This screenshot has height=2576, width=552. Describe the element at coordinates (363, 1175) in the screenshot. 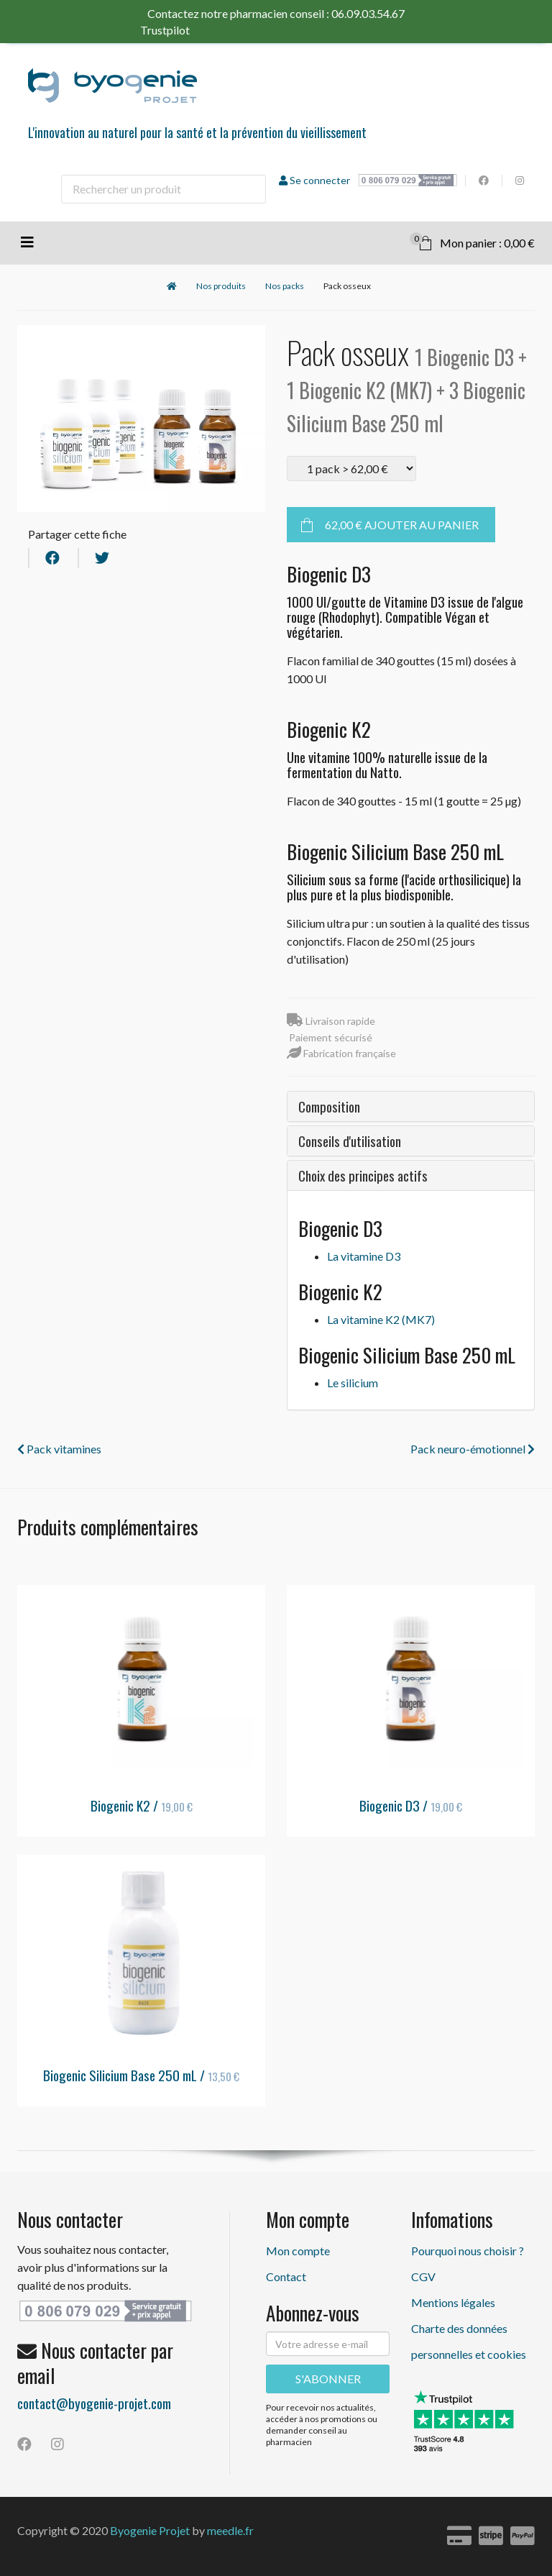

I see `Choix des principes actifs` at that location.